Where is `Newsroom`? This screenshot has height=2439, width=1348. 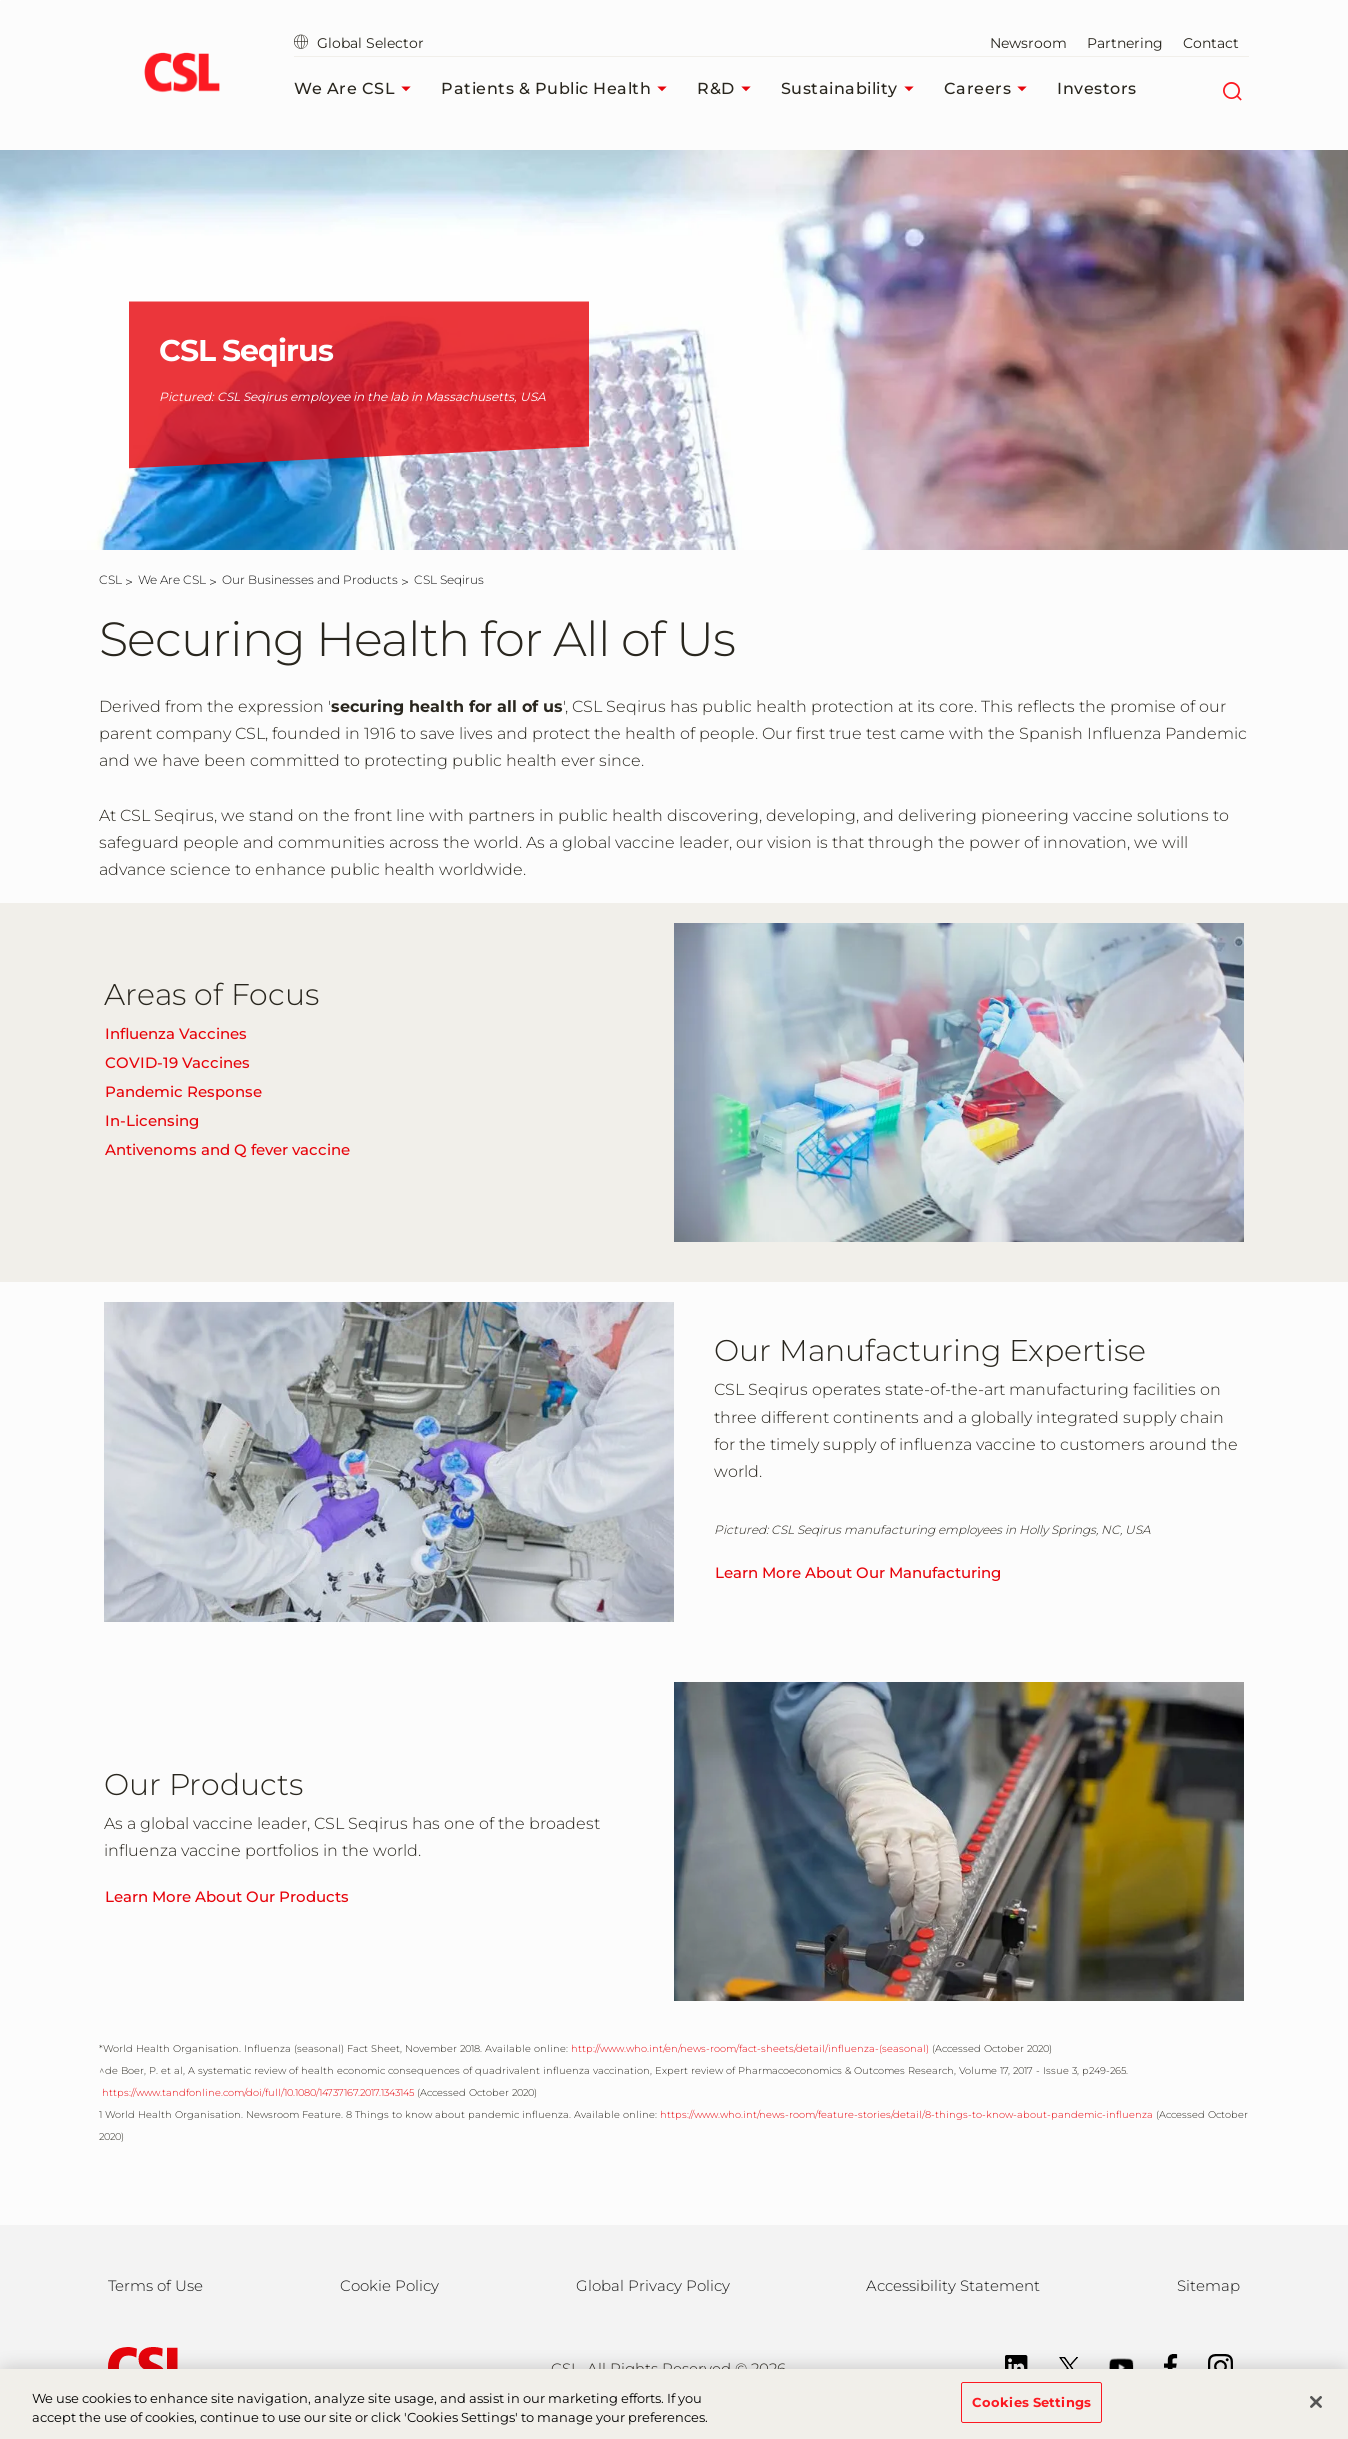
Newsroom is located at coordinates (1028, 43).